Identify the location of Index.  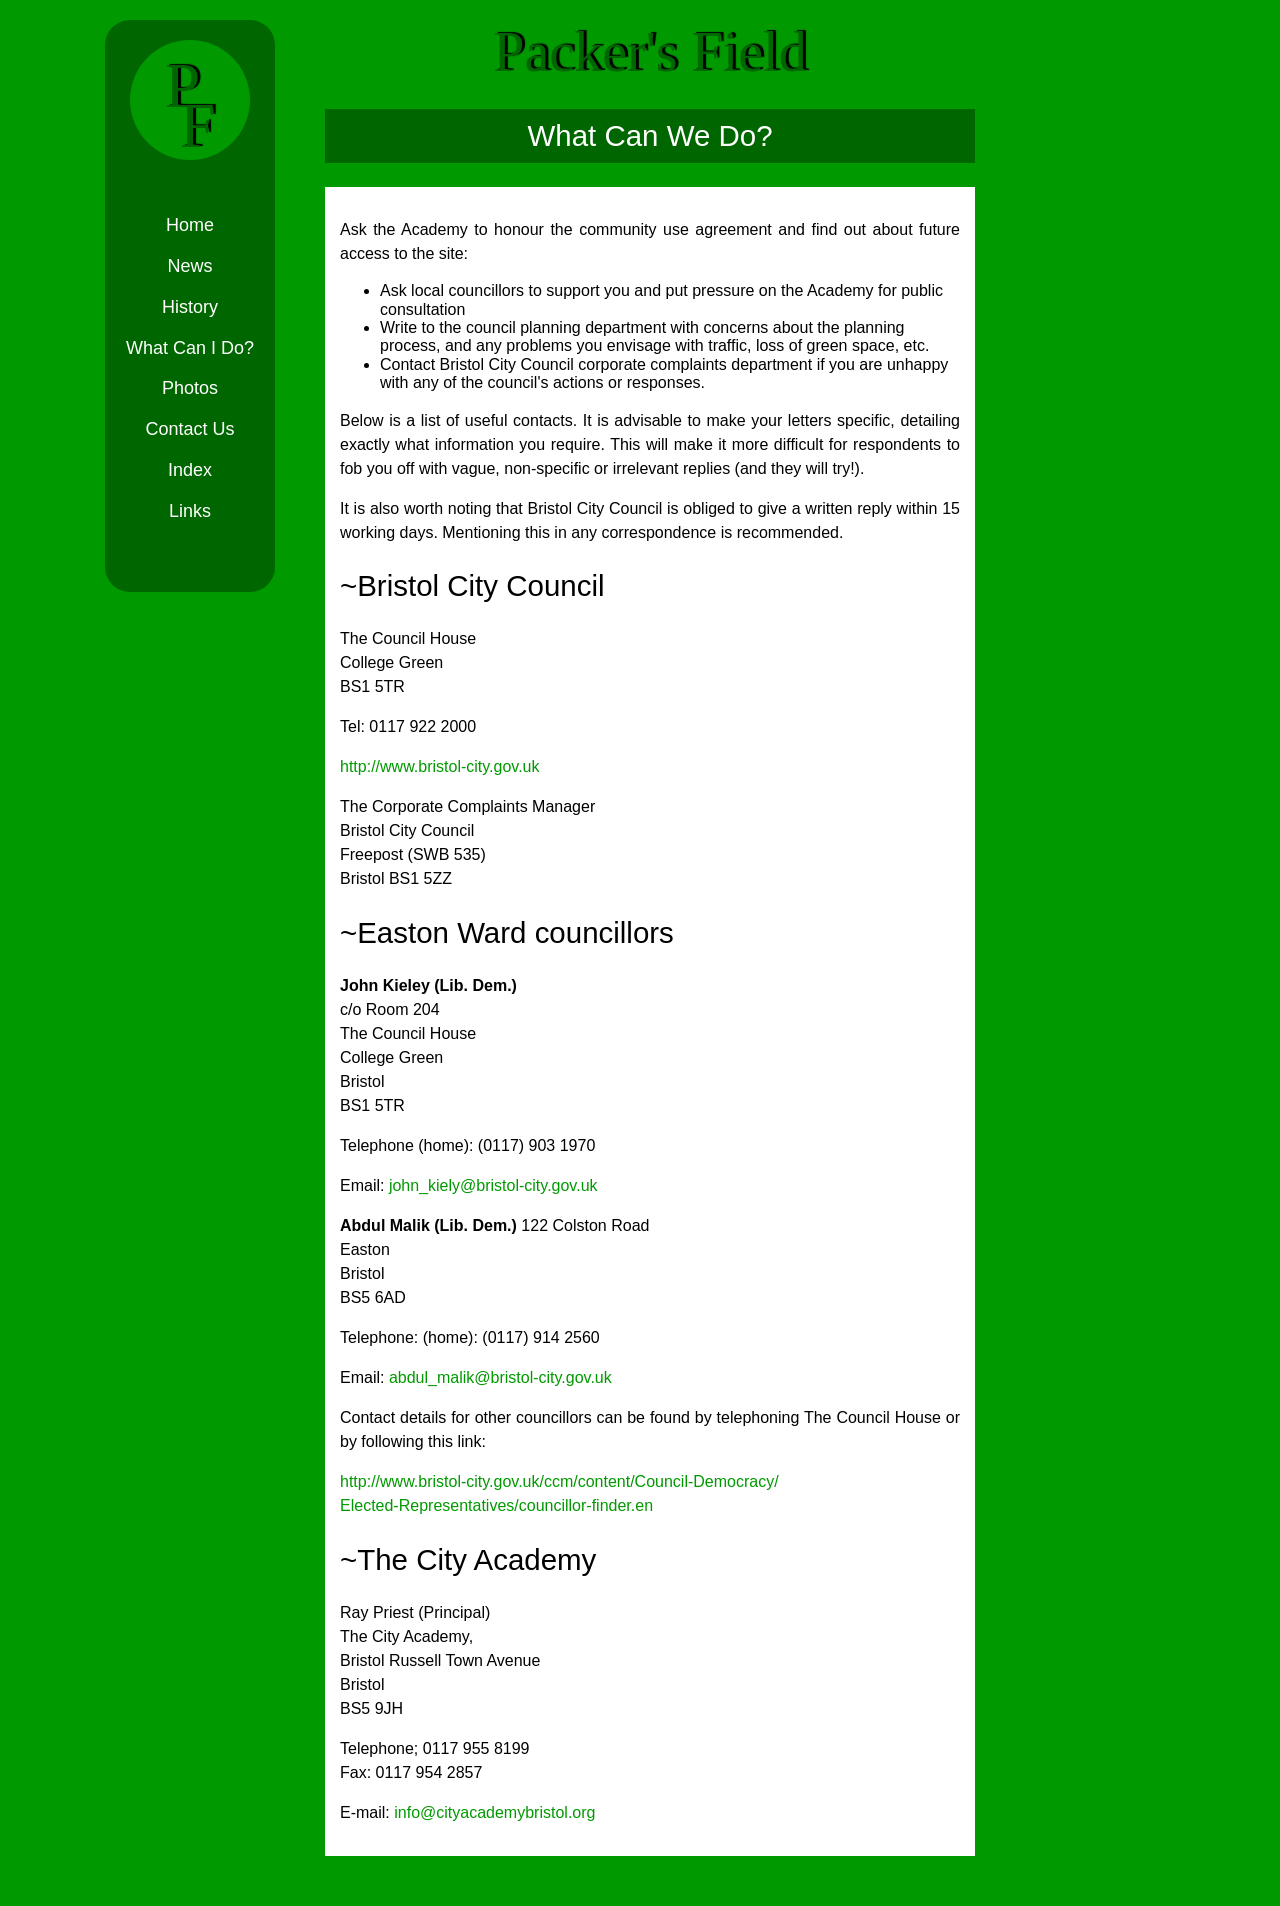
(190, 470).